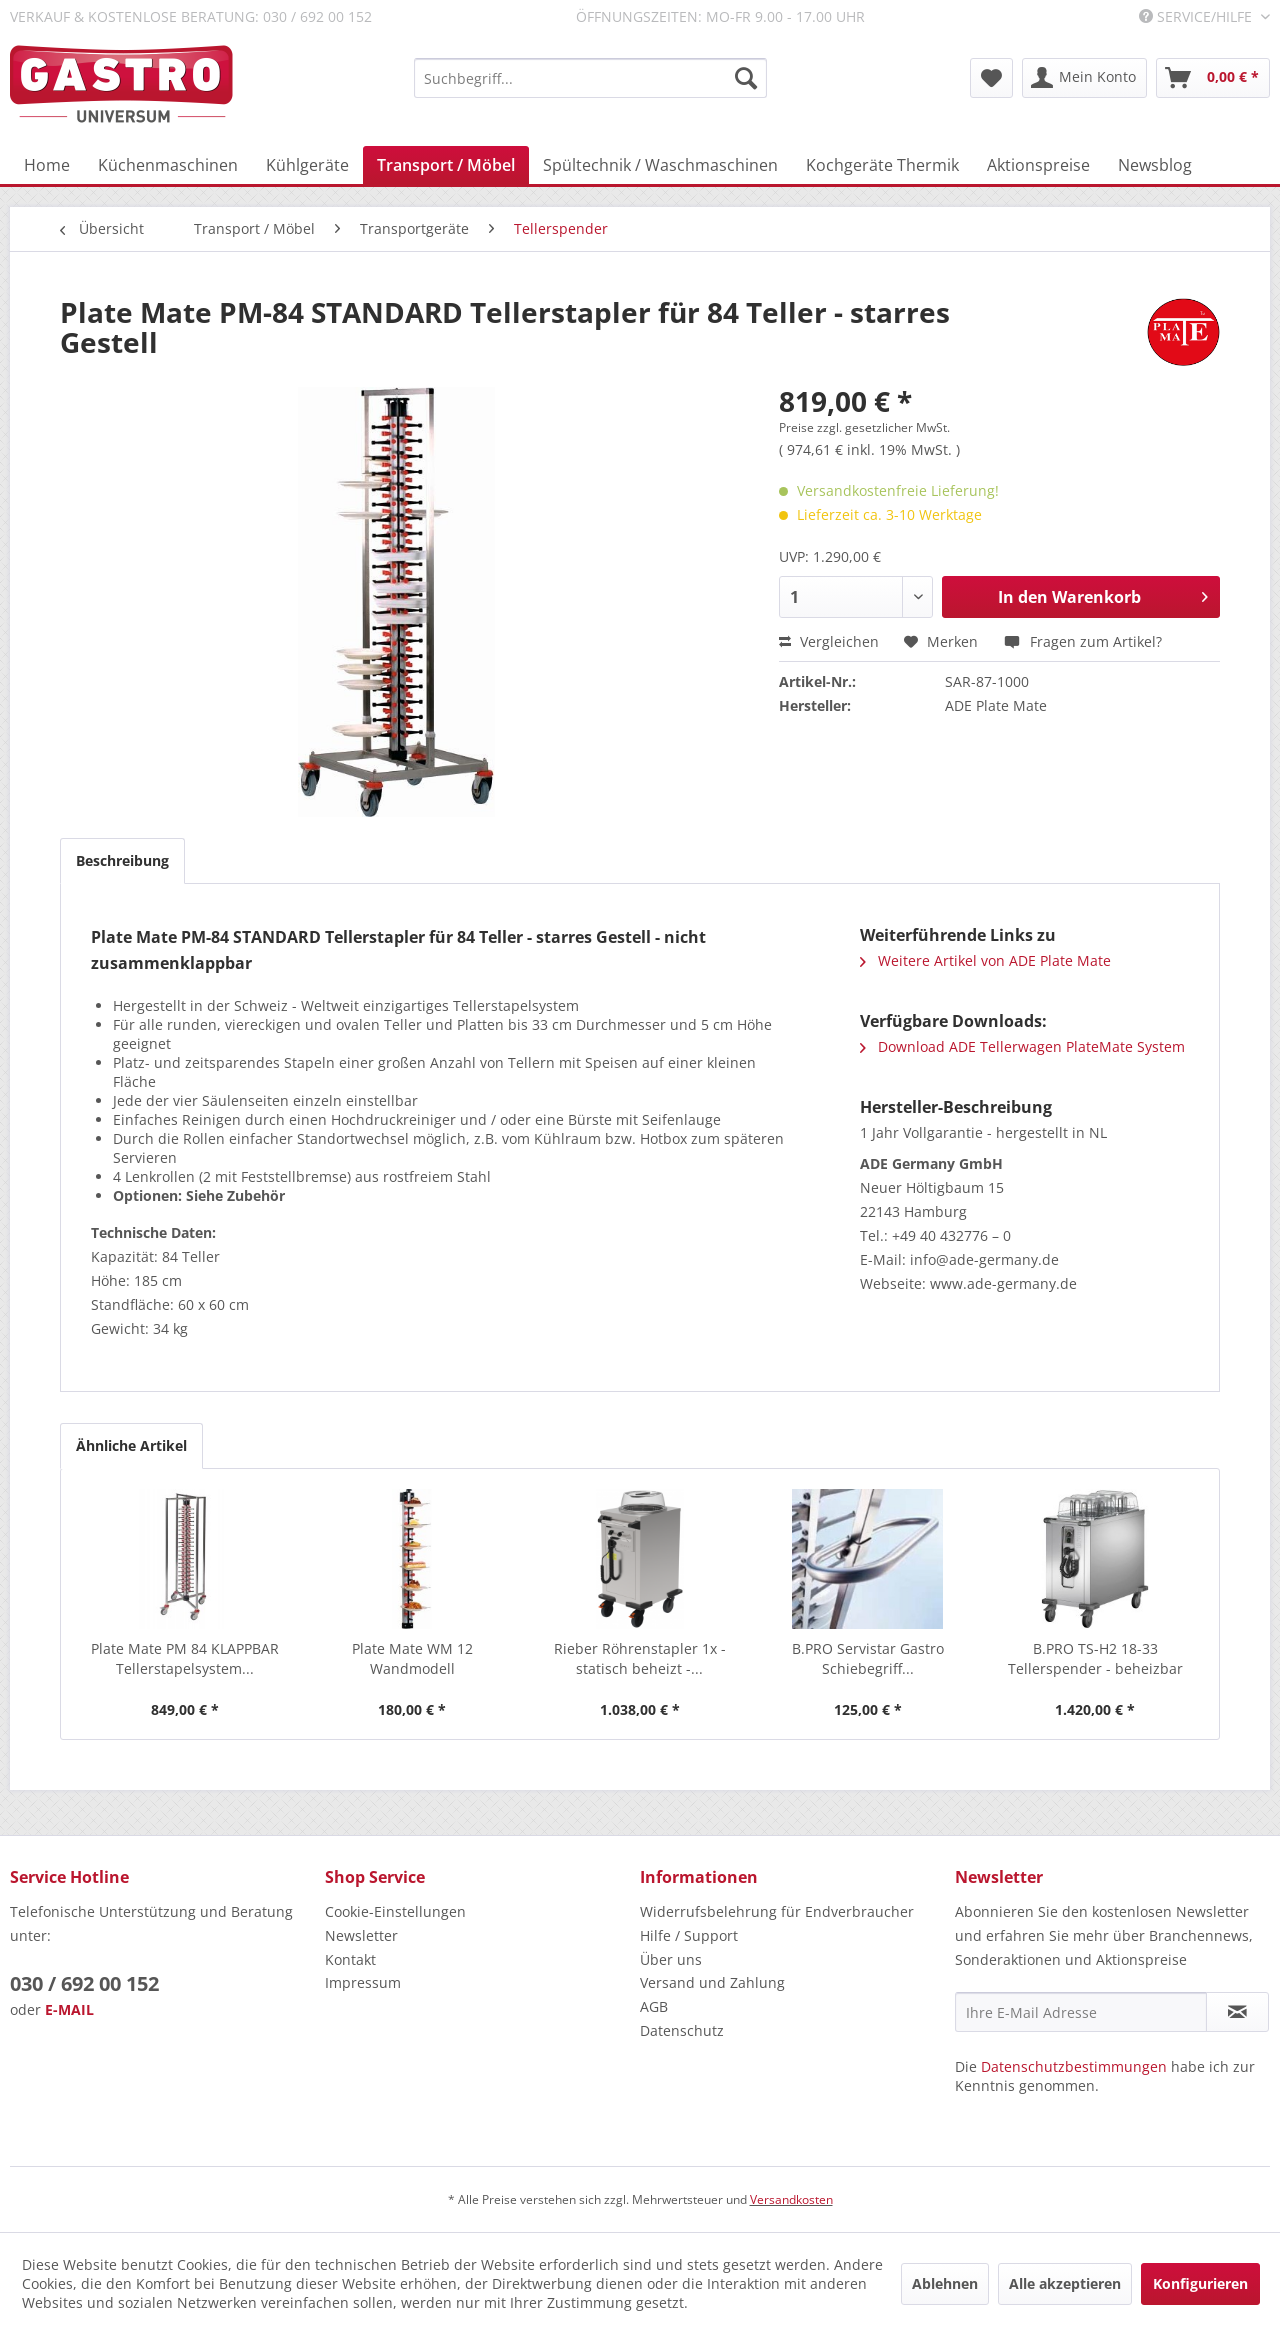 This screenshot has height=2334, width=1280. What do you see at coordinates (446, 165) in the screenshot?
I see `[Transport / Möbel]` at bounding box center [446, 165].